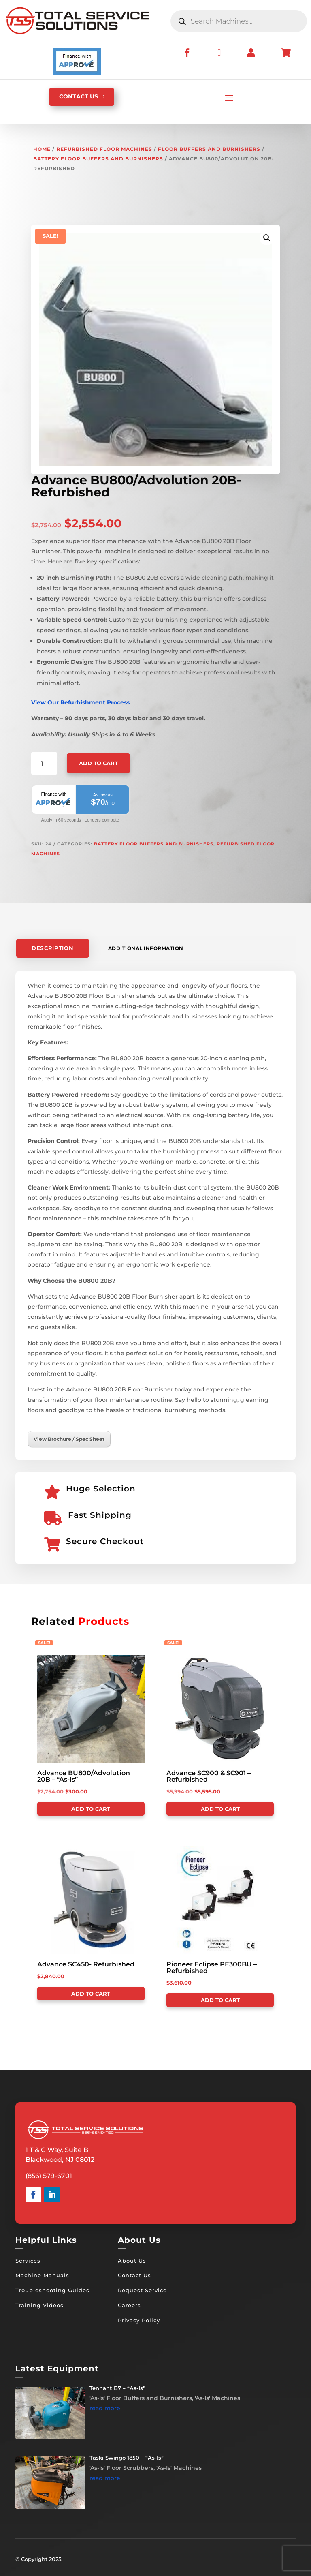  What do you see at coordinates (209, 149) in the screenshot?
I see `Floor Buffers and Burnishers` at bounding box center [209, 149].